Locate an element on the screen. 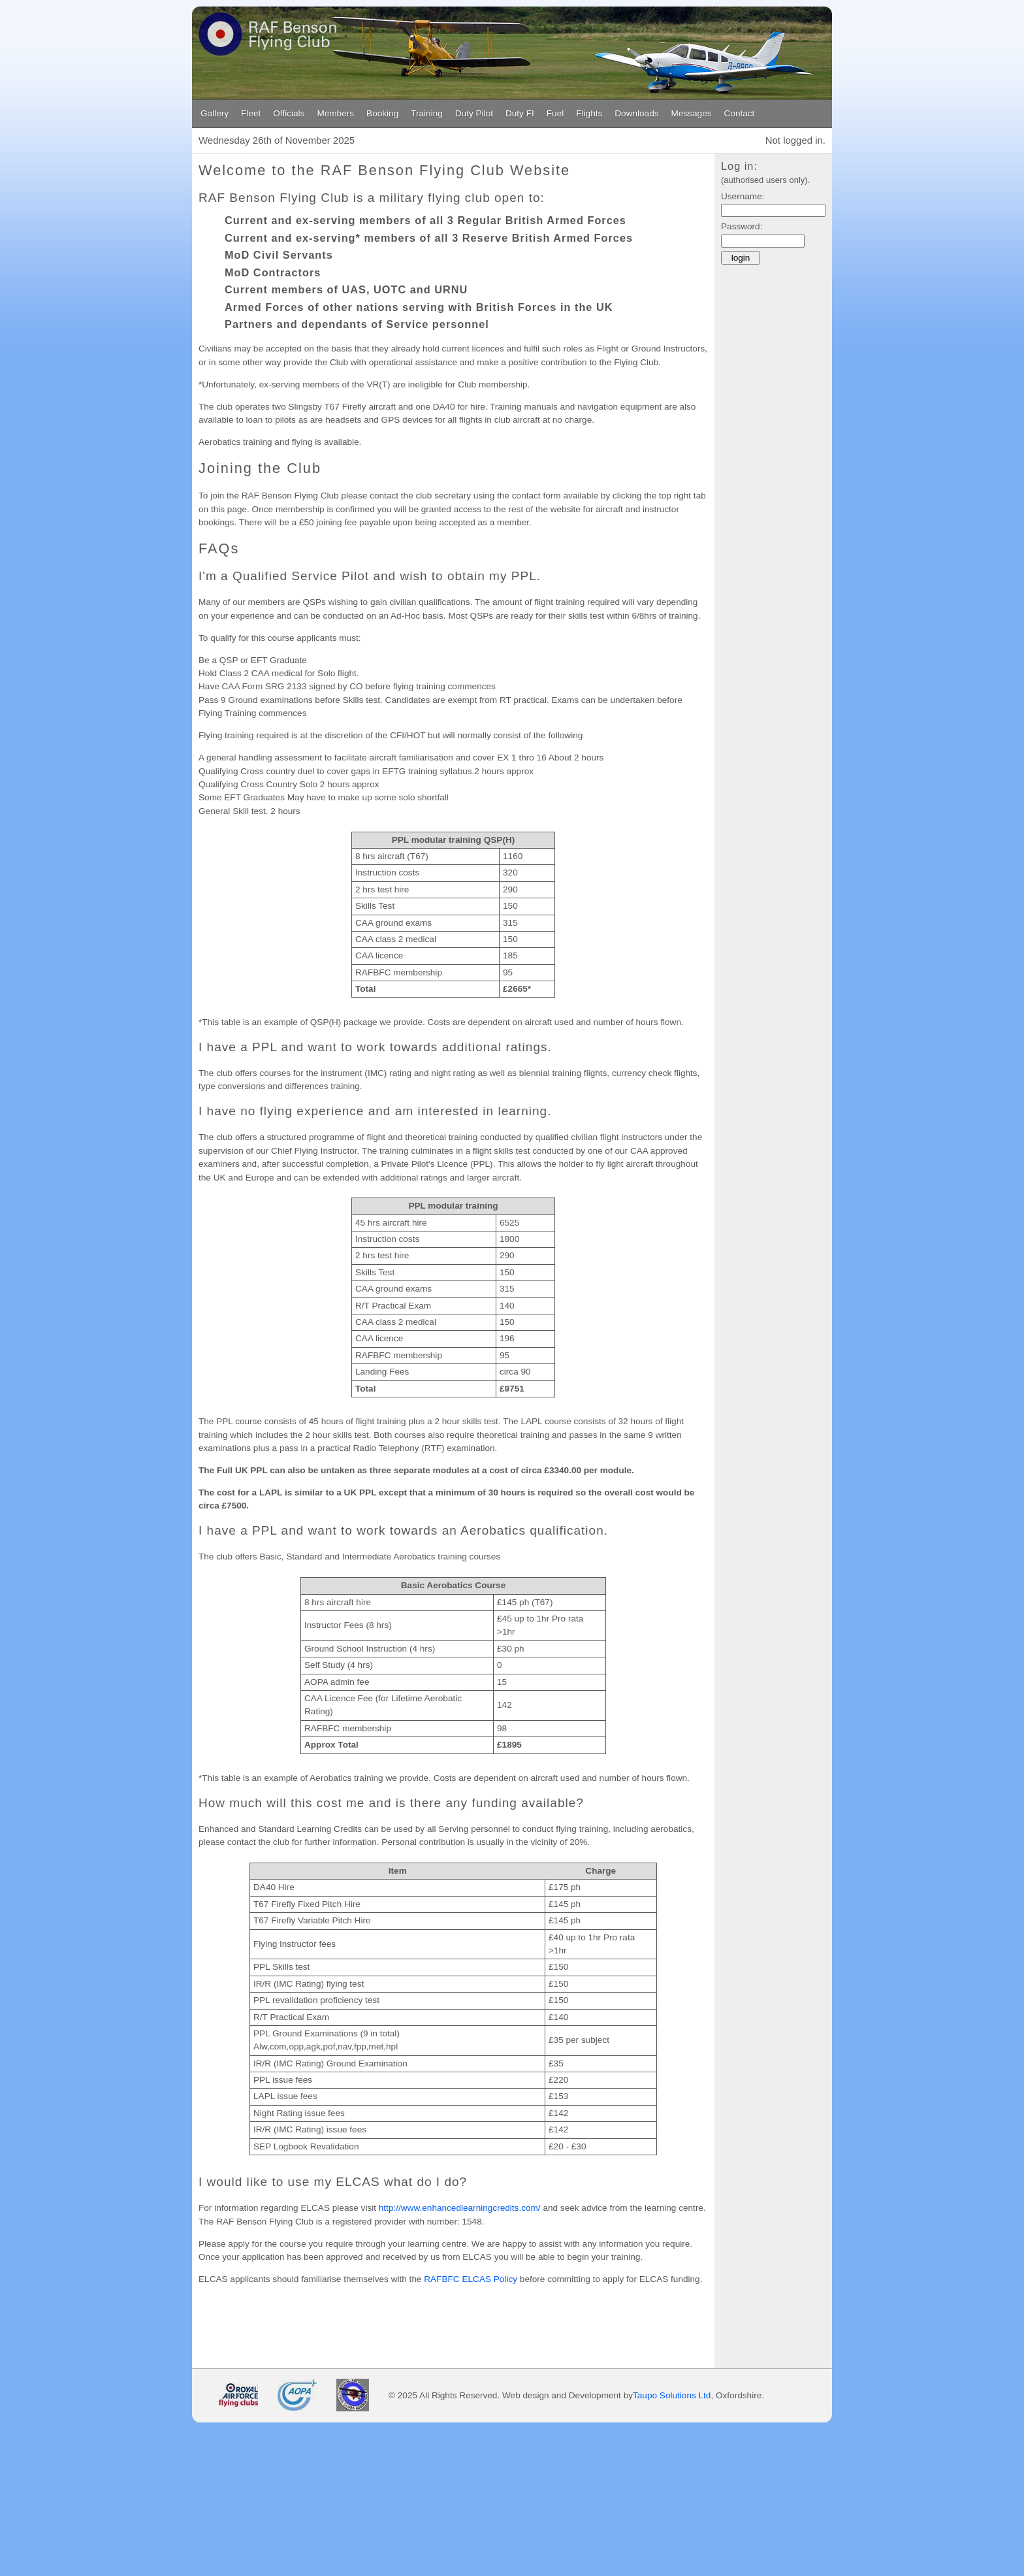  Taupo Solutions Ltd is located at coordinates (672, 2395).